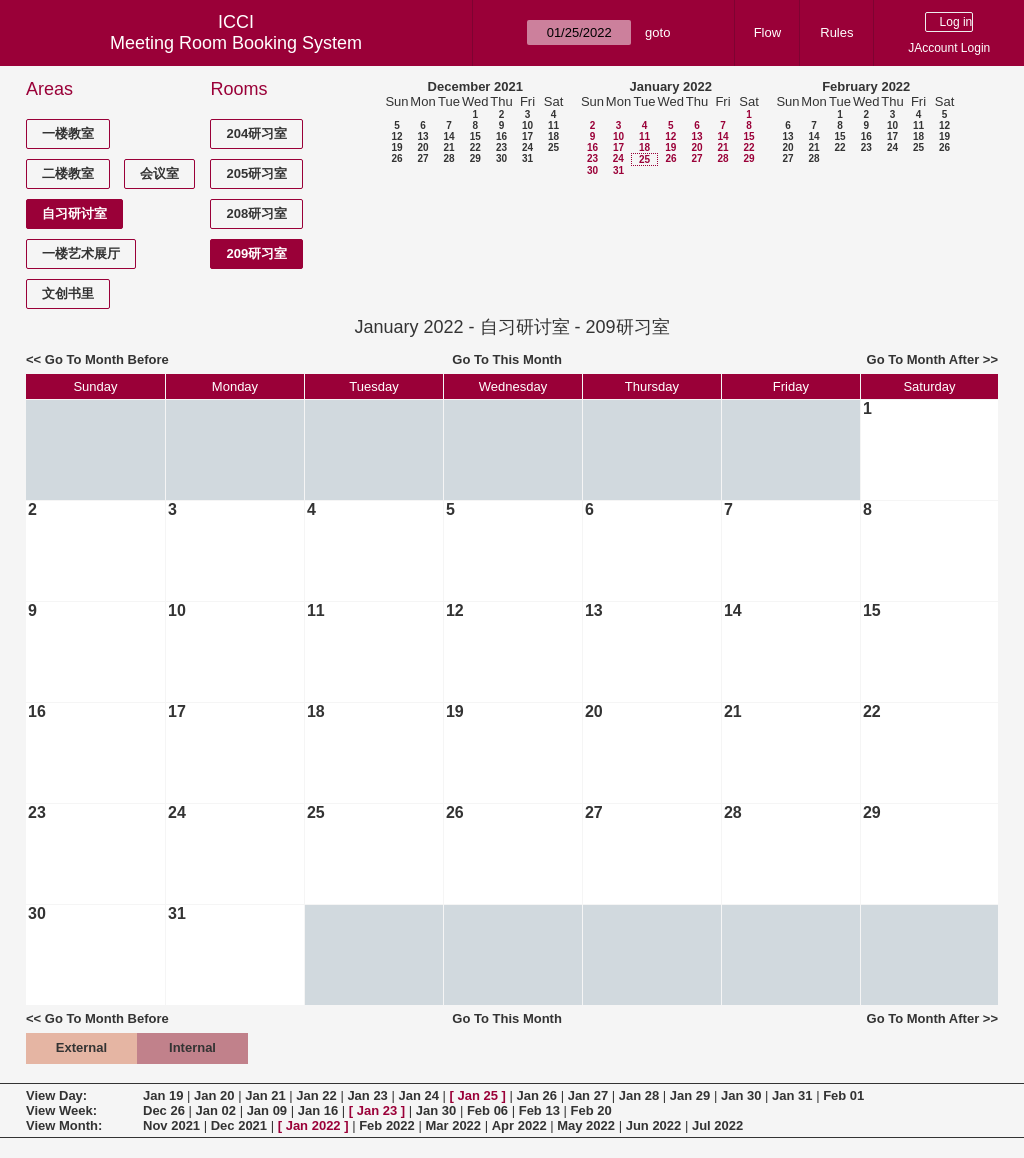  Describe the element at coordinates (396, 147) in the screenshot. I see `19` at that location.